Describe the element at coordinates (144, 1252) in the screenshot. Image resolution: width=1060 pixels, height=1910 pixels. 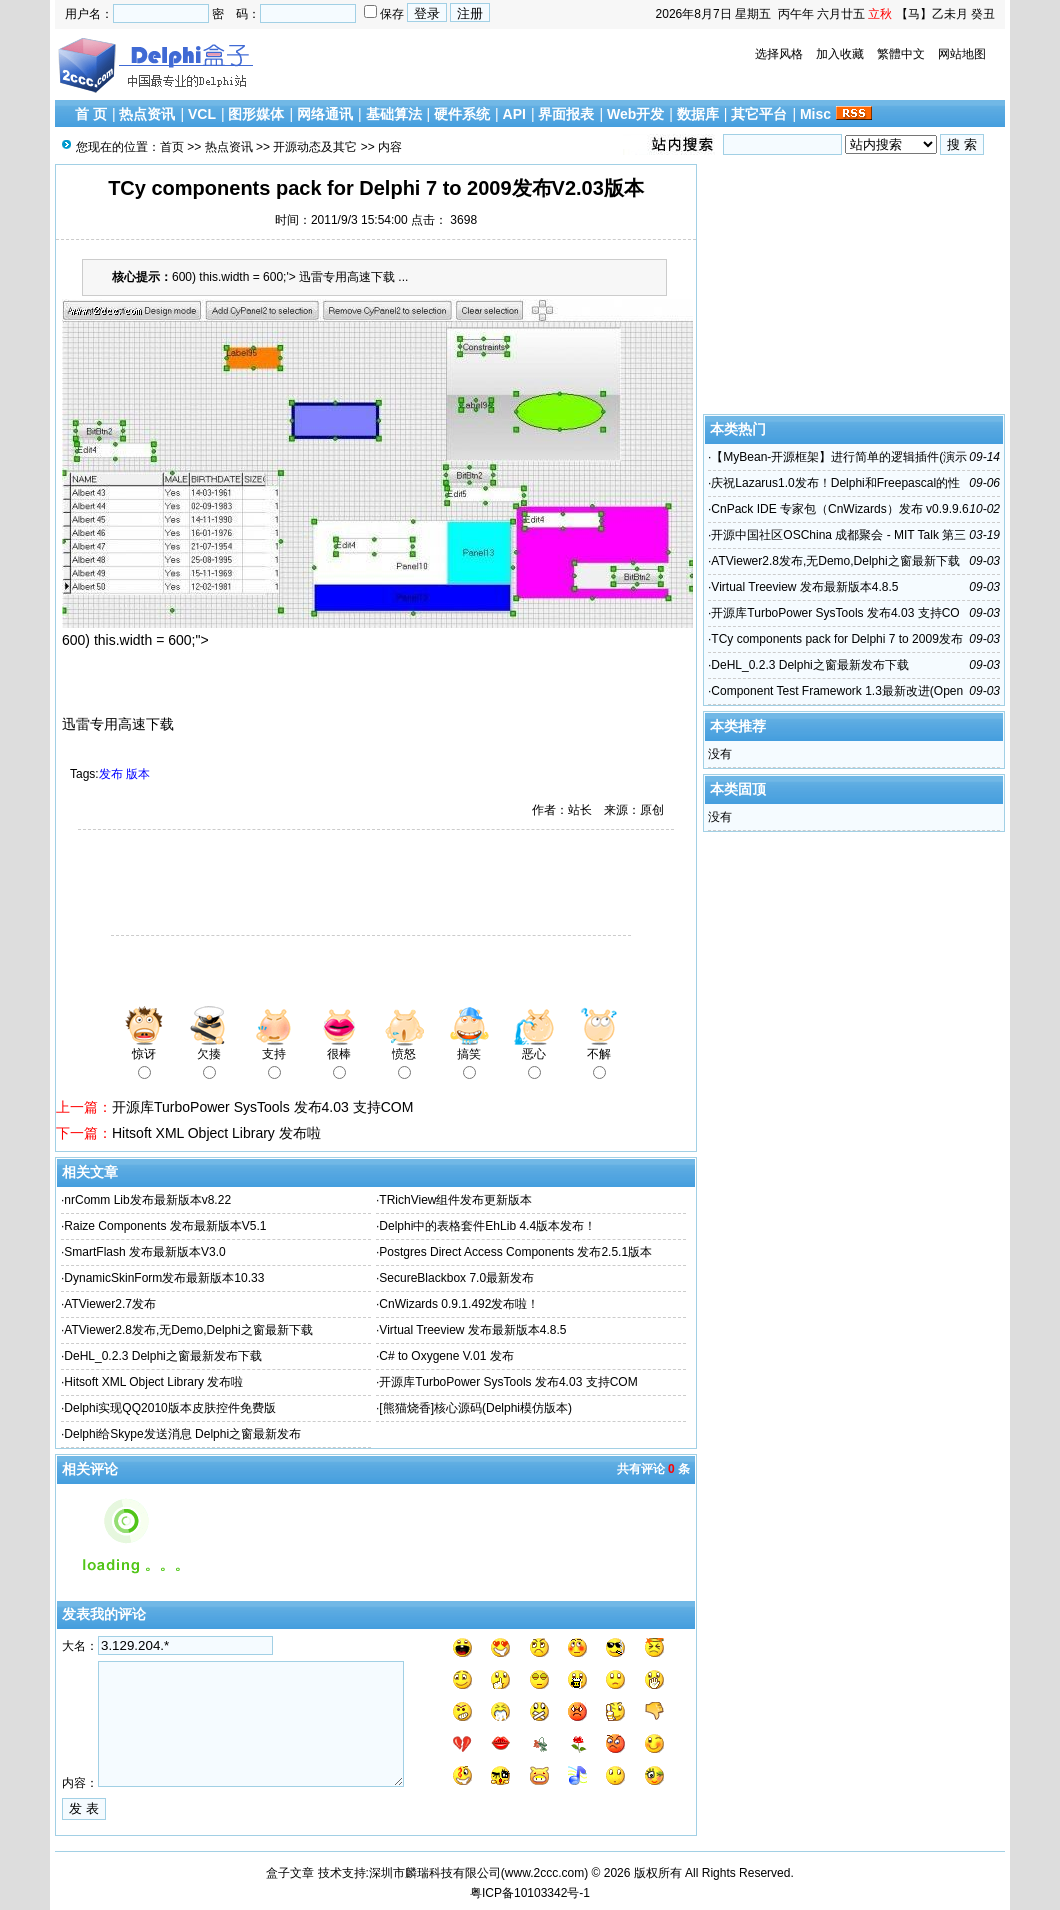
I see `SmartFlash 发布最新版本V3.0` at that location.